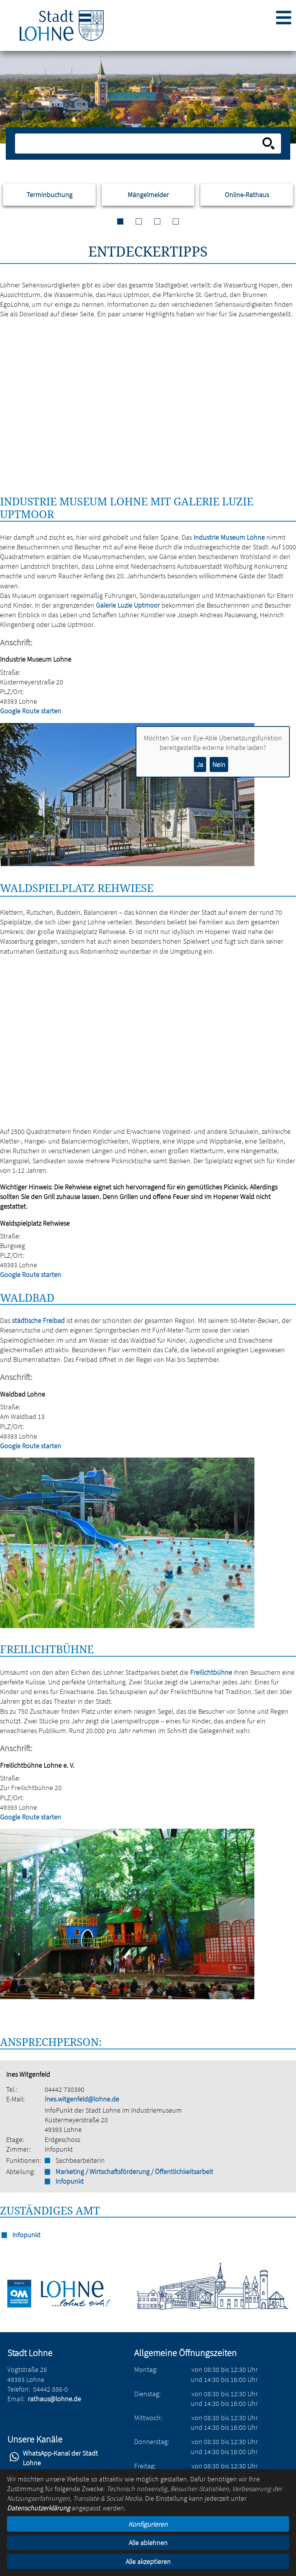 This screenshot has height=2576, width=296. Describe the element at coordinates (268, 143) in the screenshot. I see `[Suche starten]` at that location.